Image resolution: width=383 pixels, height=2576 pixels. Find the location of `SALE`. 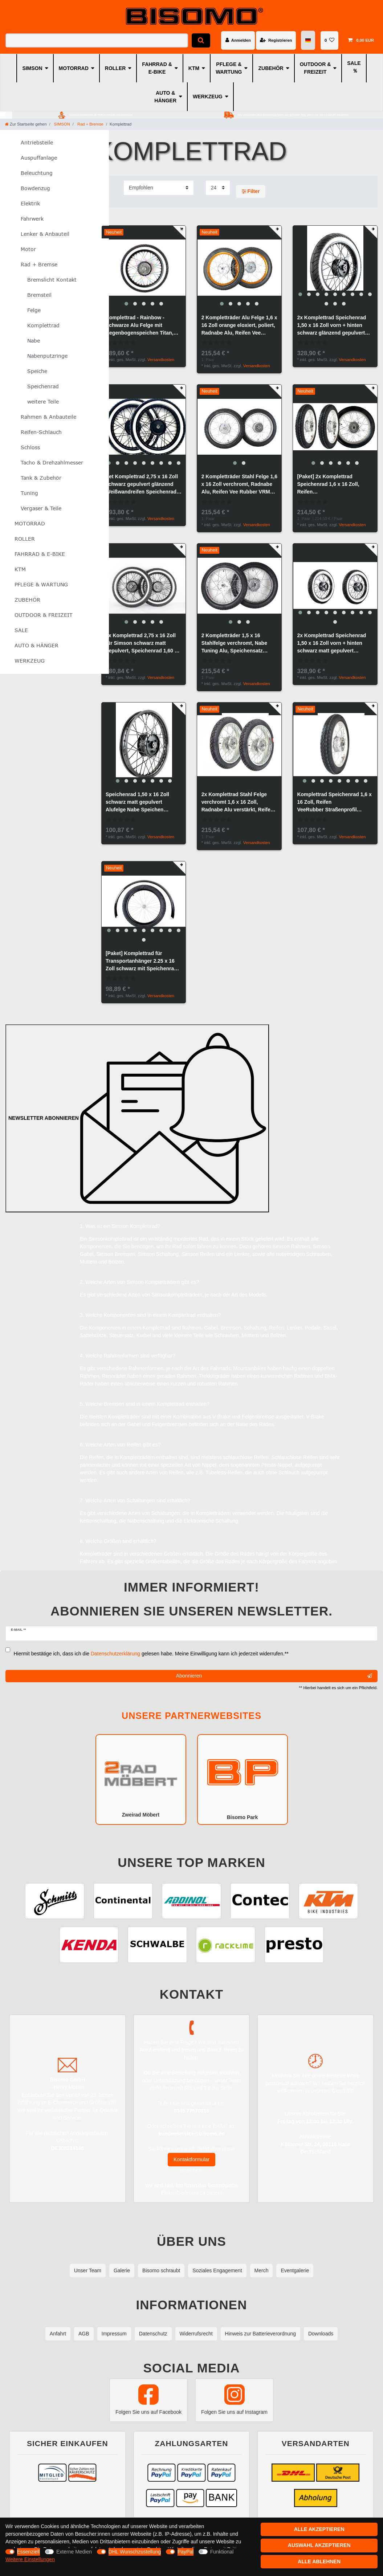

SALE is located at coordinates (353, 63).